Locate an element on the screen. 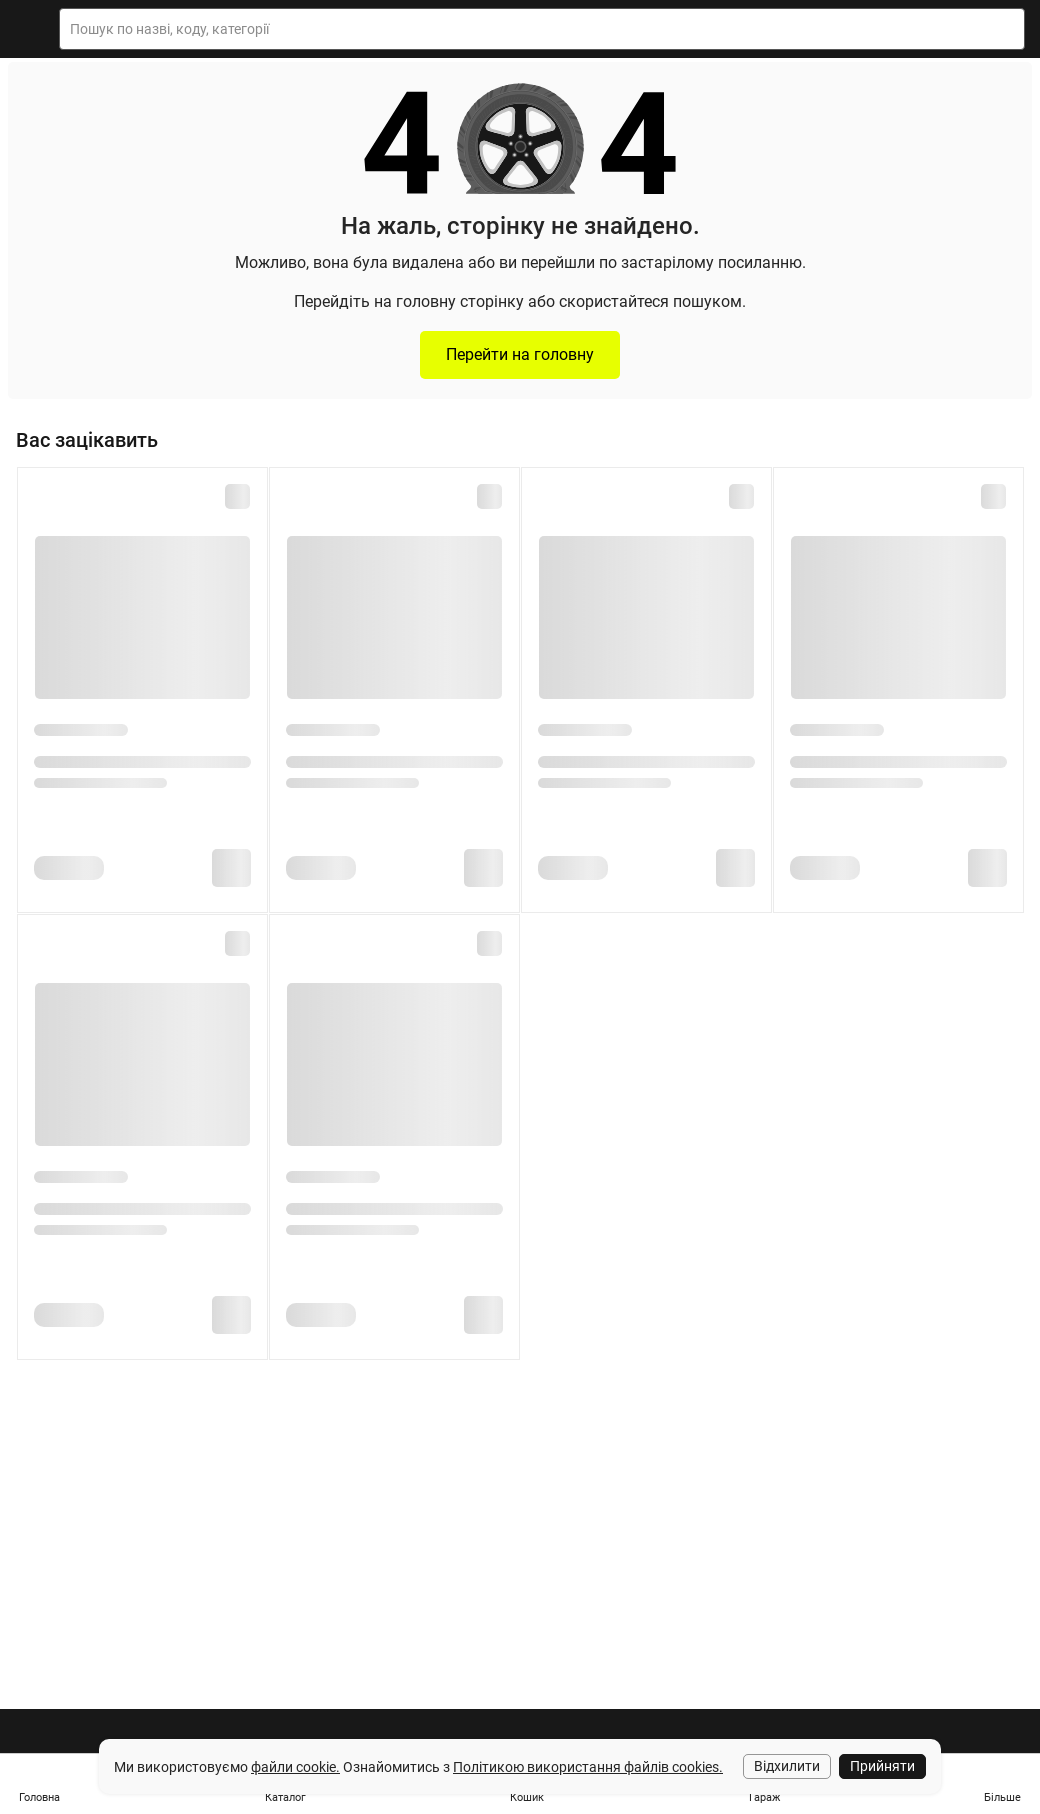 The image size is (1040, 1814). Перейти на головну is located at coordinates (520, 354).